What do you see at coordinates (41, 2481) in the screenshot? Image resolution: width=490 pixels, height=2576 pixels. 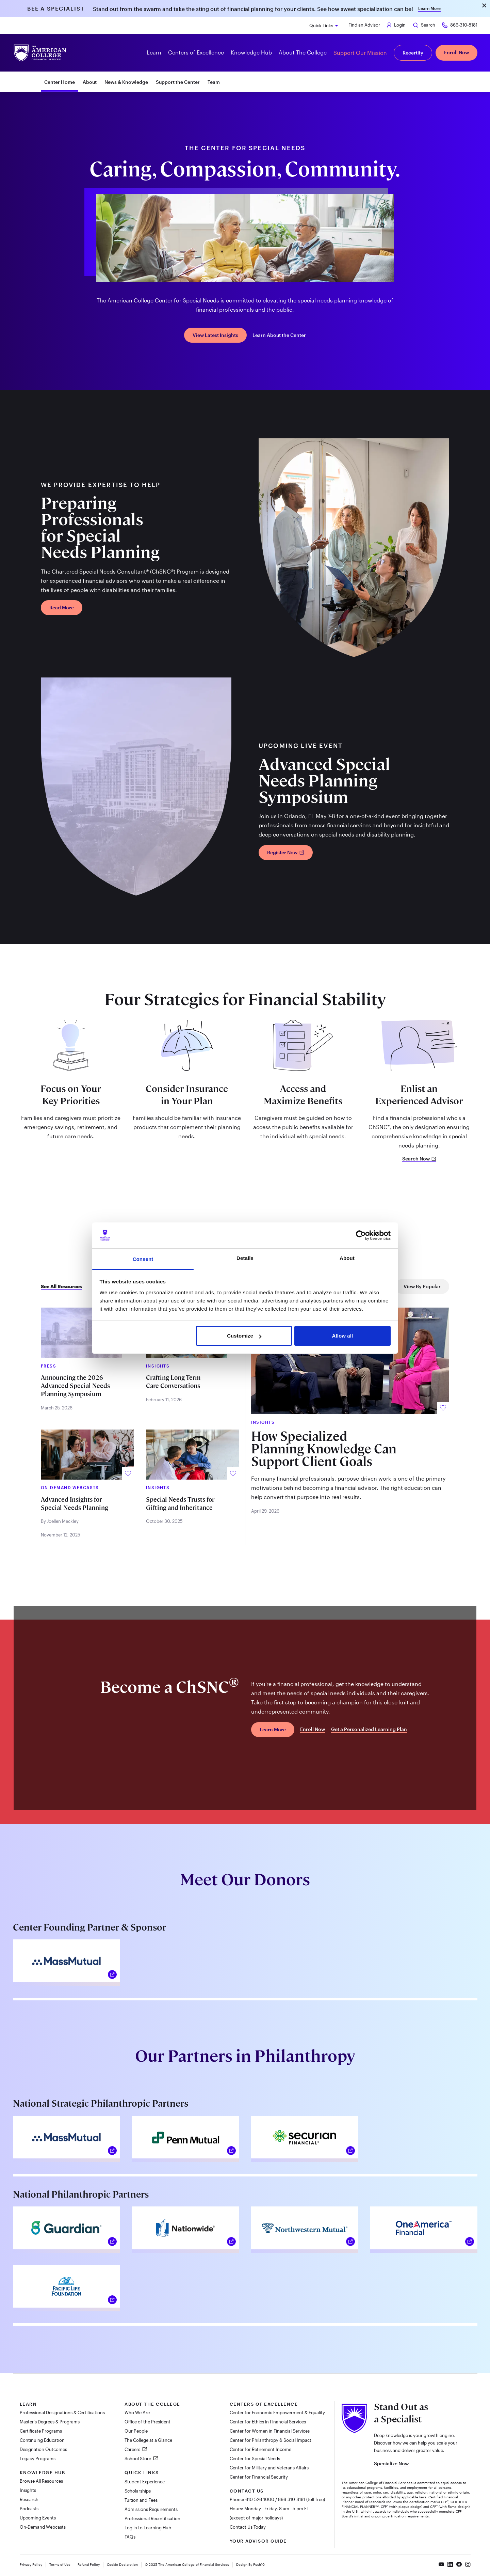 I see `Browse All Resources` at bounding box center [41, 2481].